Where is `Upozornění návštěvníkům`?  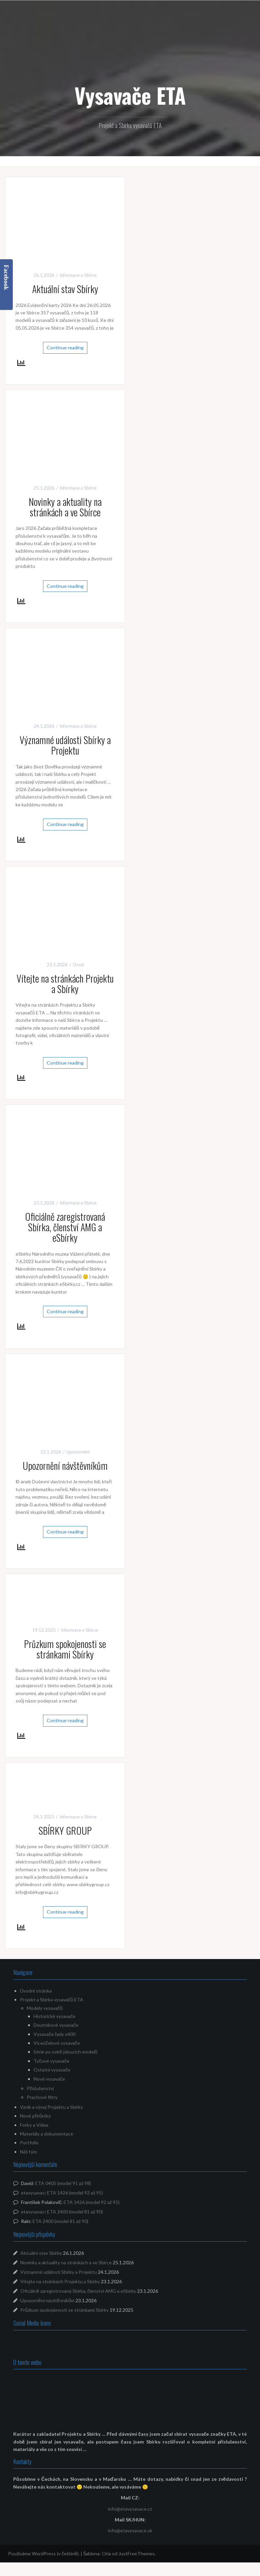 Upozornění návštěvníkům is located at coordinates (65, 1465).